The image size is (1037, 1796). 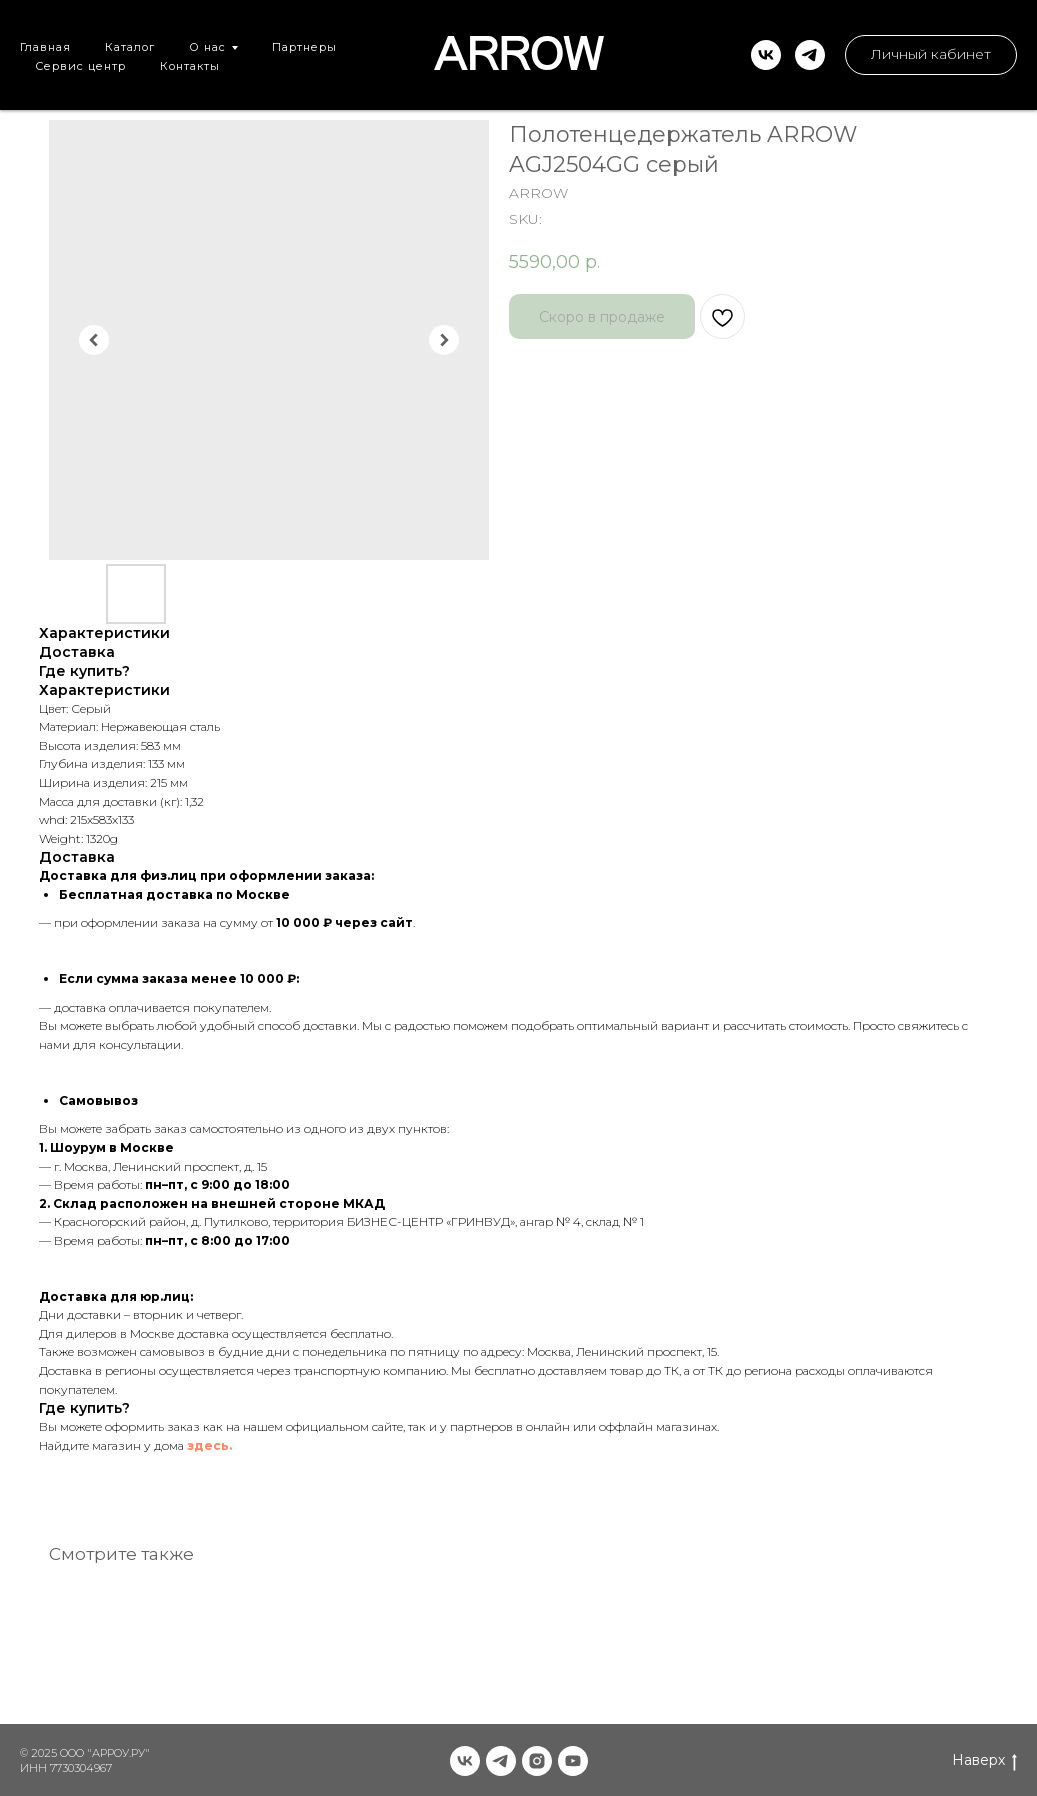 What do you see at coordinates (573, 1761) in the screenshot?
I see `[youtube]` at bounding box center [573, 1761].